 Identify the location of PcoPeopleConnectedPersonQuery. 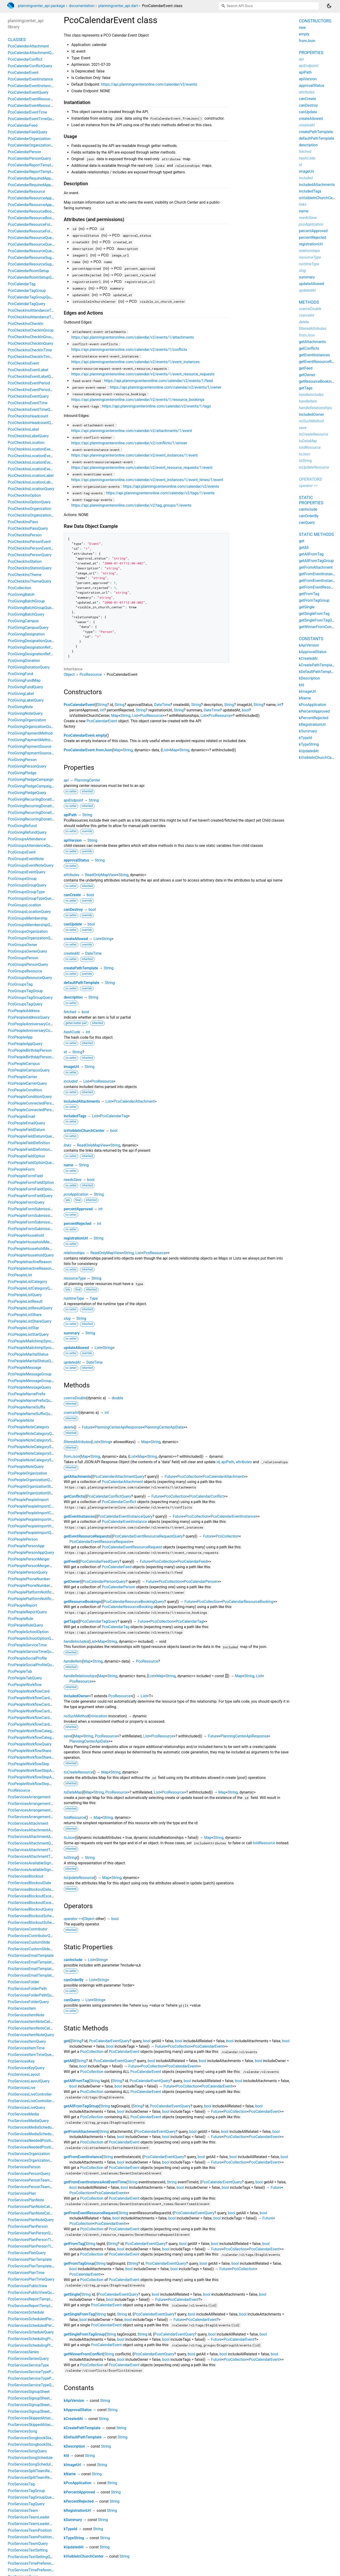
(37, 1110).